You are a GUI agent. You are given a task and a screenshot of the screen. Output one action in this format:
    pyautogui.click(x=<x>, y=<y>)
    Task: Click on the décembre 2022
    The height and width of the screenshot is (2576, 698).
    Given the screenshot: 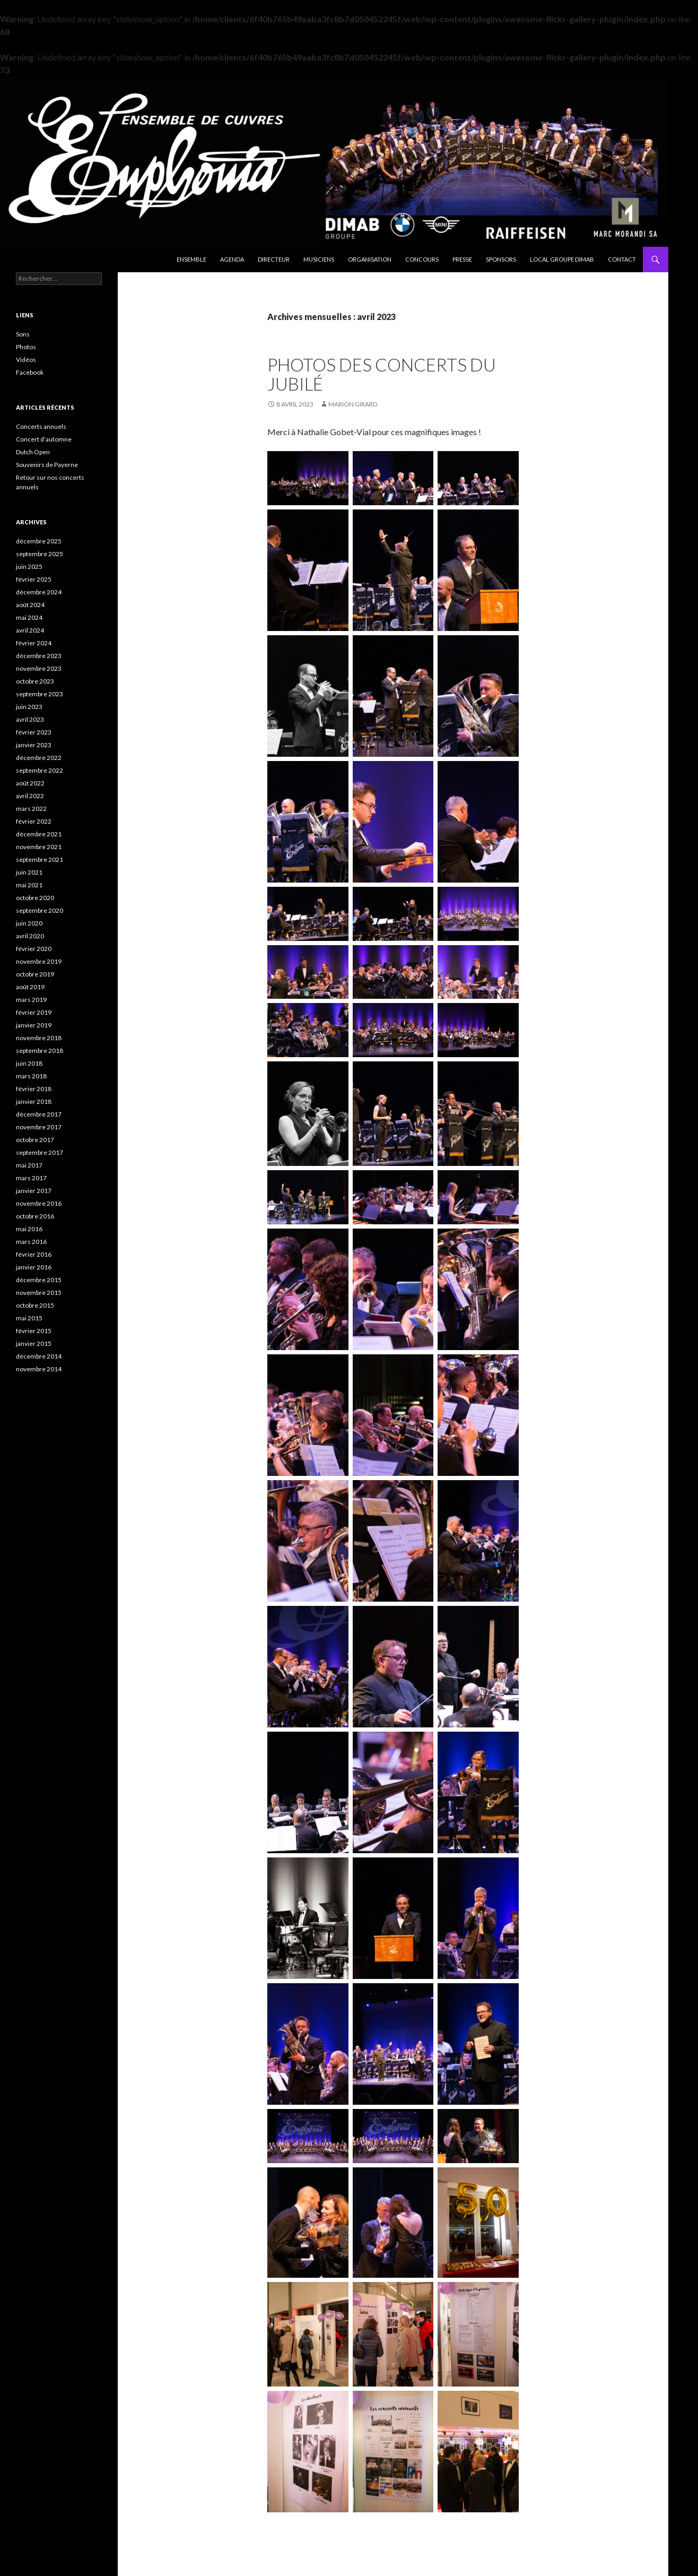 What is the action you would take?
    pyautogui.click(x=39, y=758)
    